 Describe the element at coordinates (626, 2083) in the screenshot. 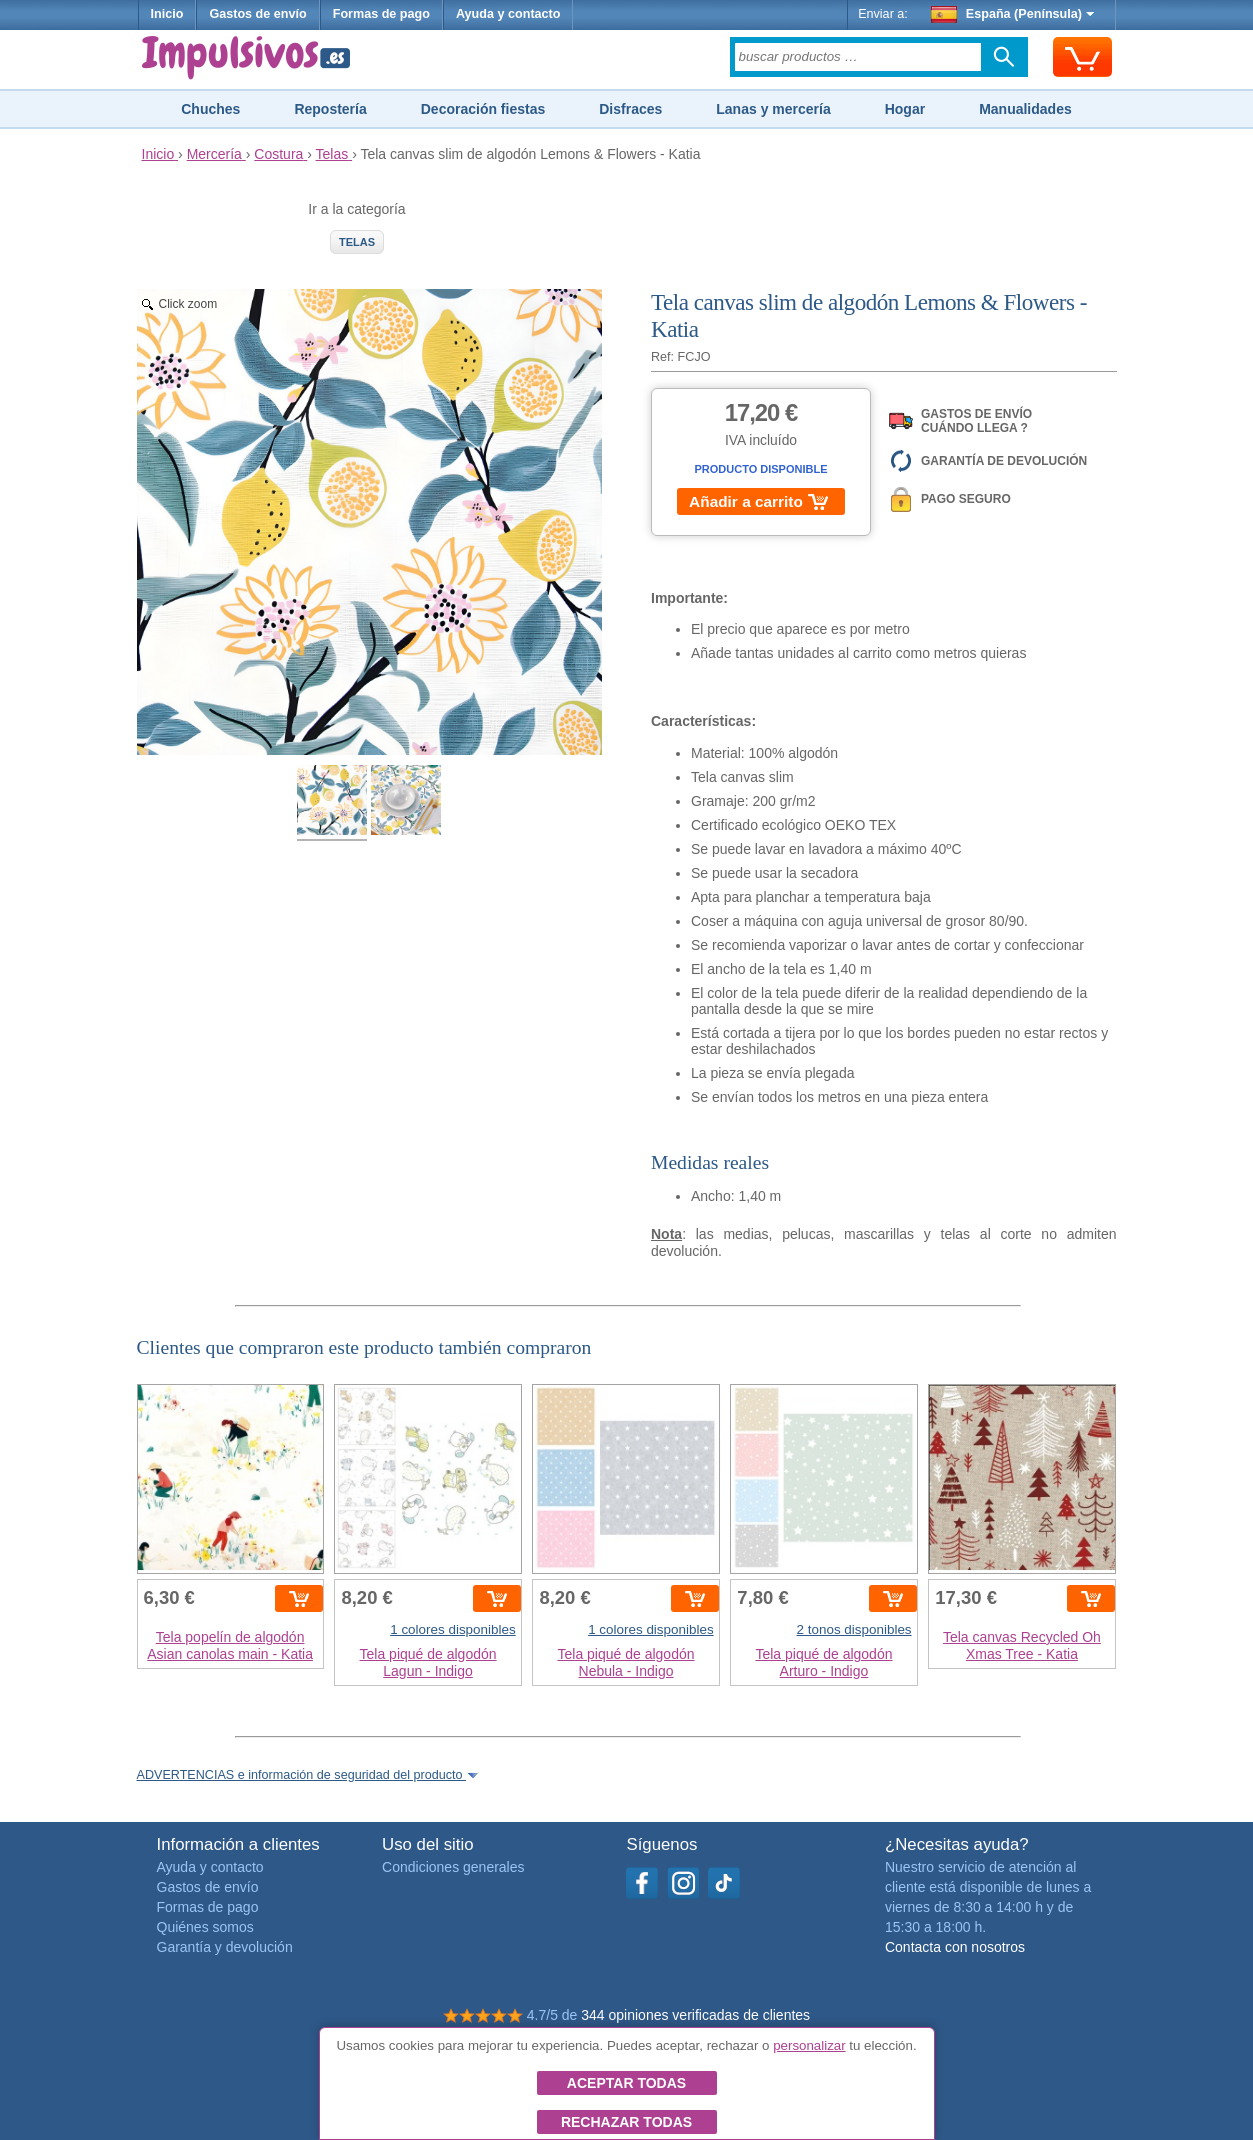

I see `Aceptar todas` at that location.